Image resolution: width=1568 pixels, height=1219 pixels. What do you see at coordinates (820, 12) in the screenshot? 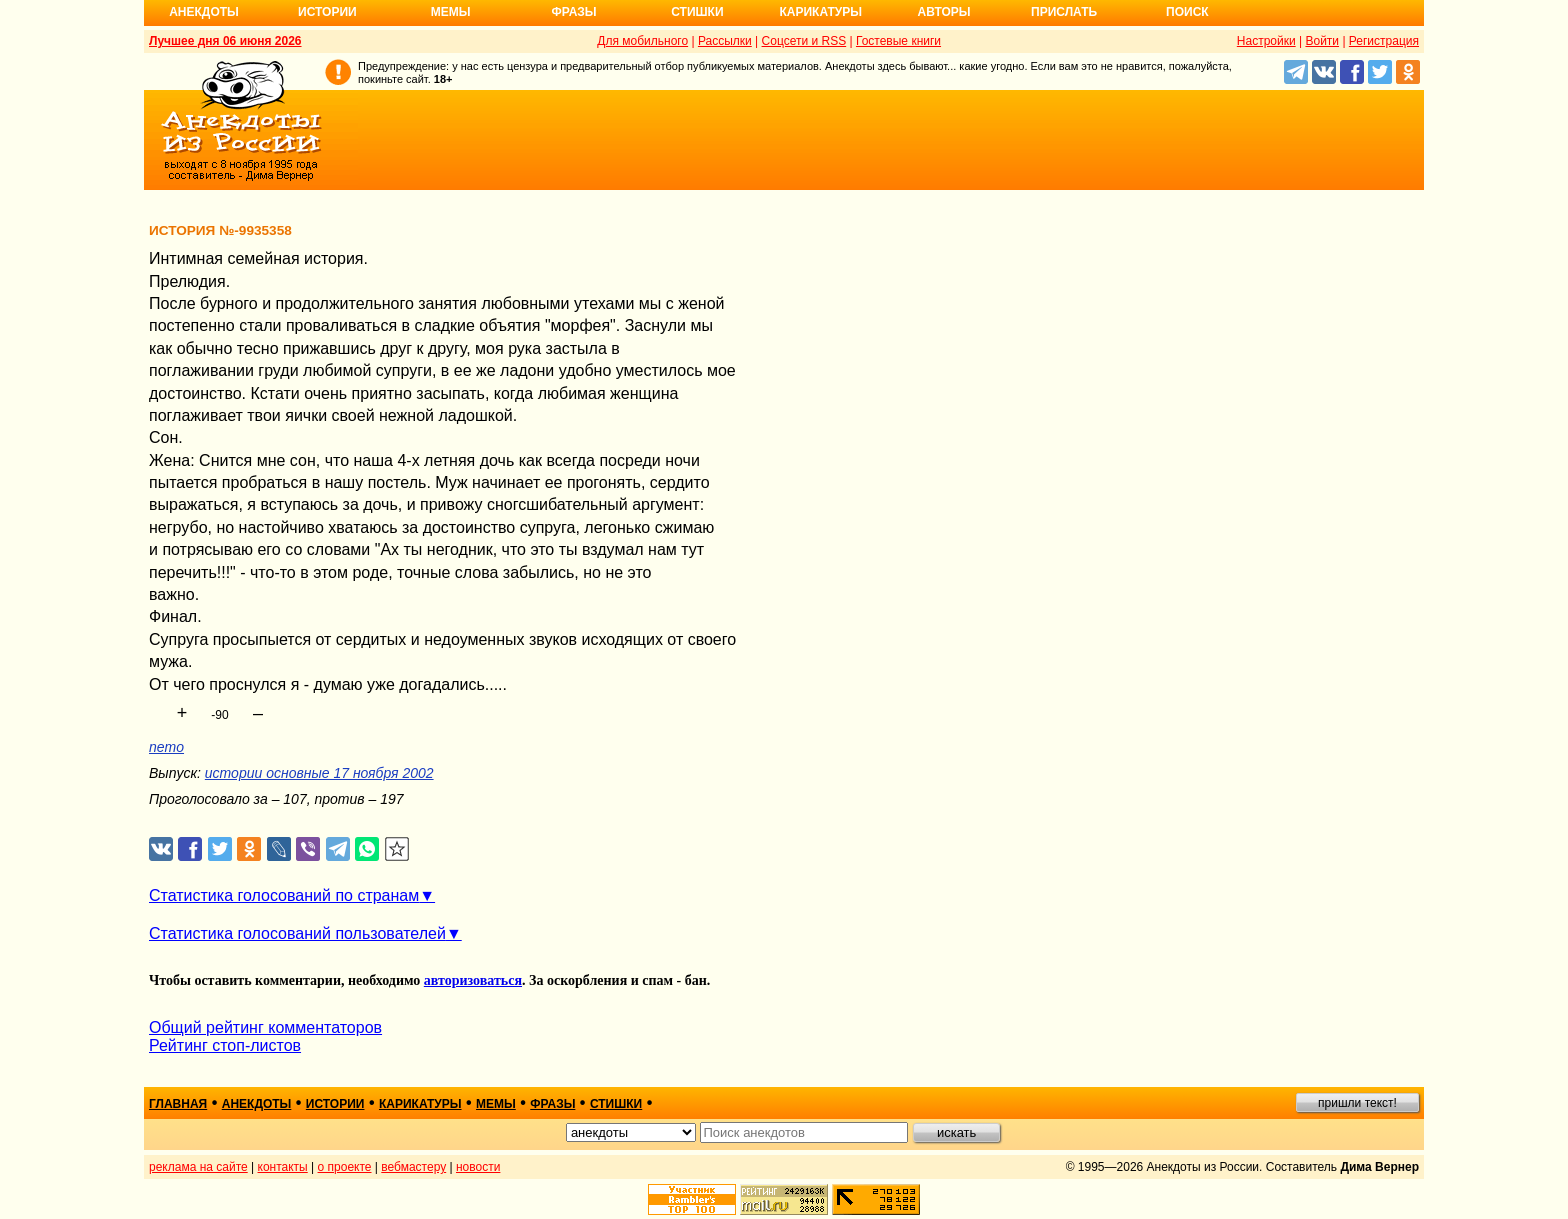
I see `Карикатуры` at bounding box center [820, 12].